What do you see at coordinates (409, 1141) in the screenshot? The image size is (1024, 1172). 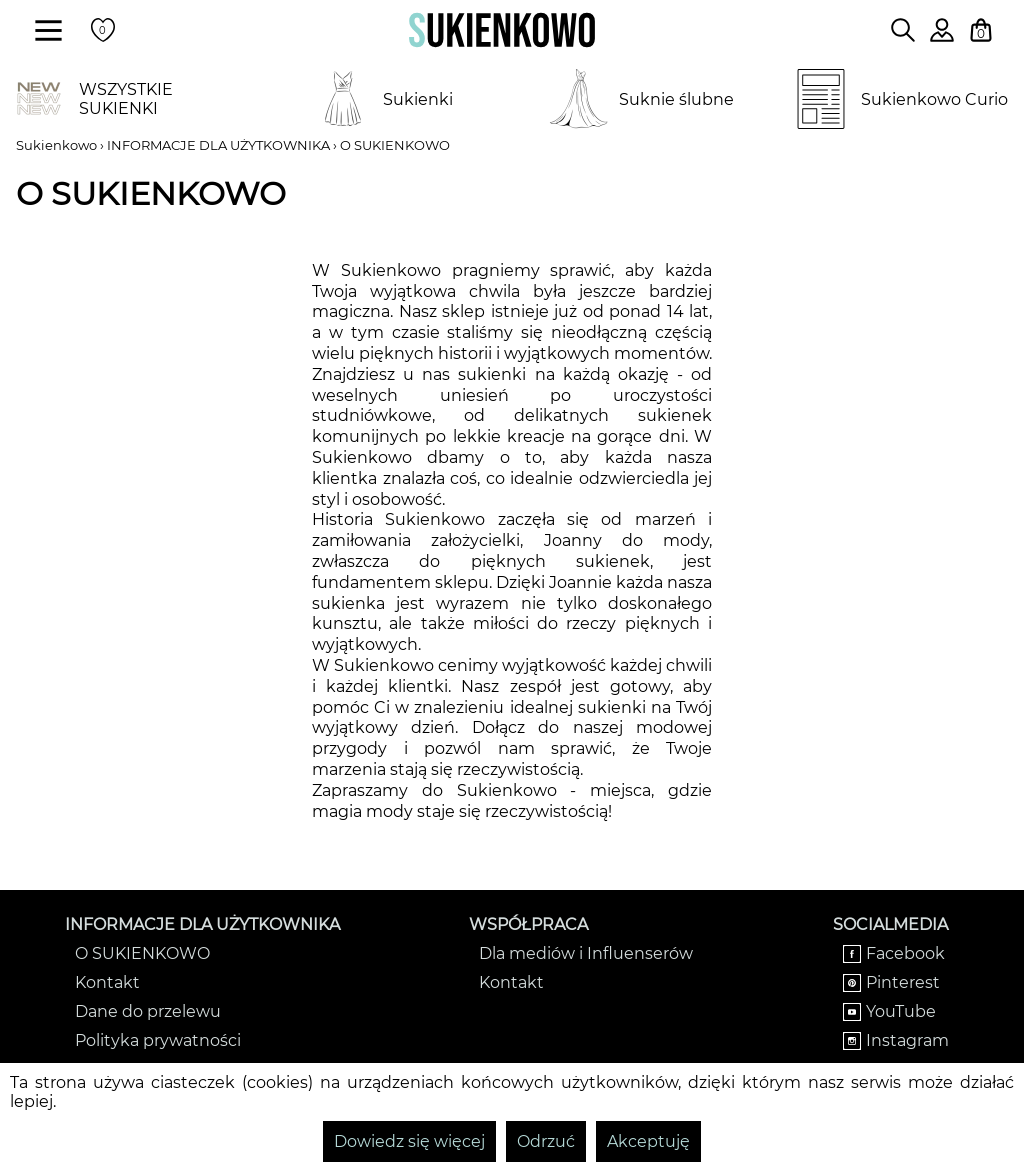 I see `Dowiedz się więcej` at bounding box center [409, 1141].